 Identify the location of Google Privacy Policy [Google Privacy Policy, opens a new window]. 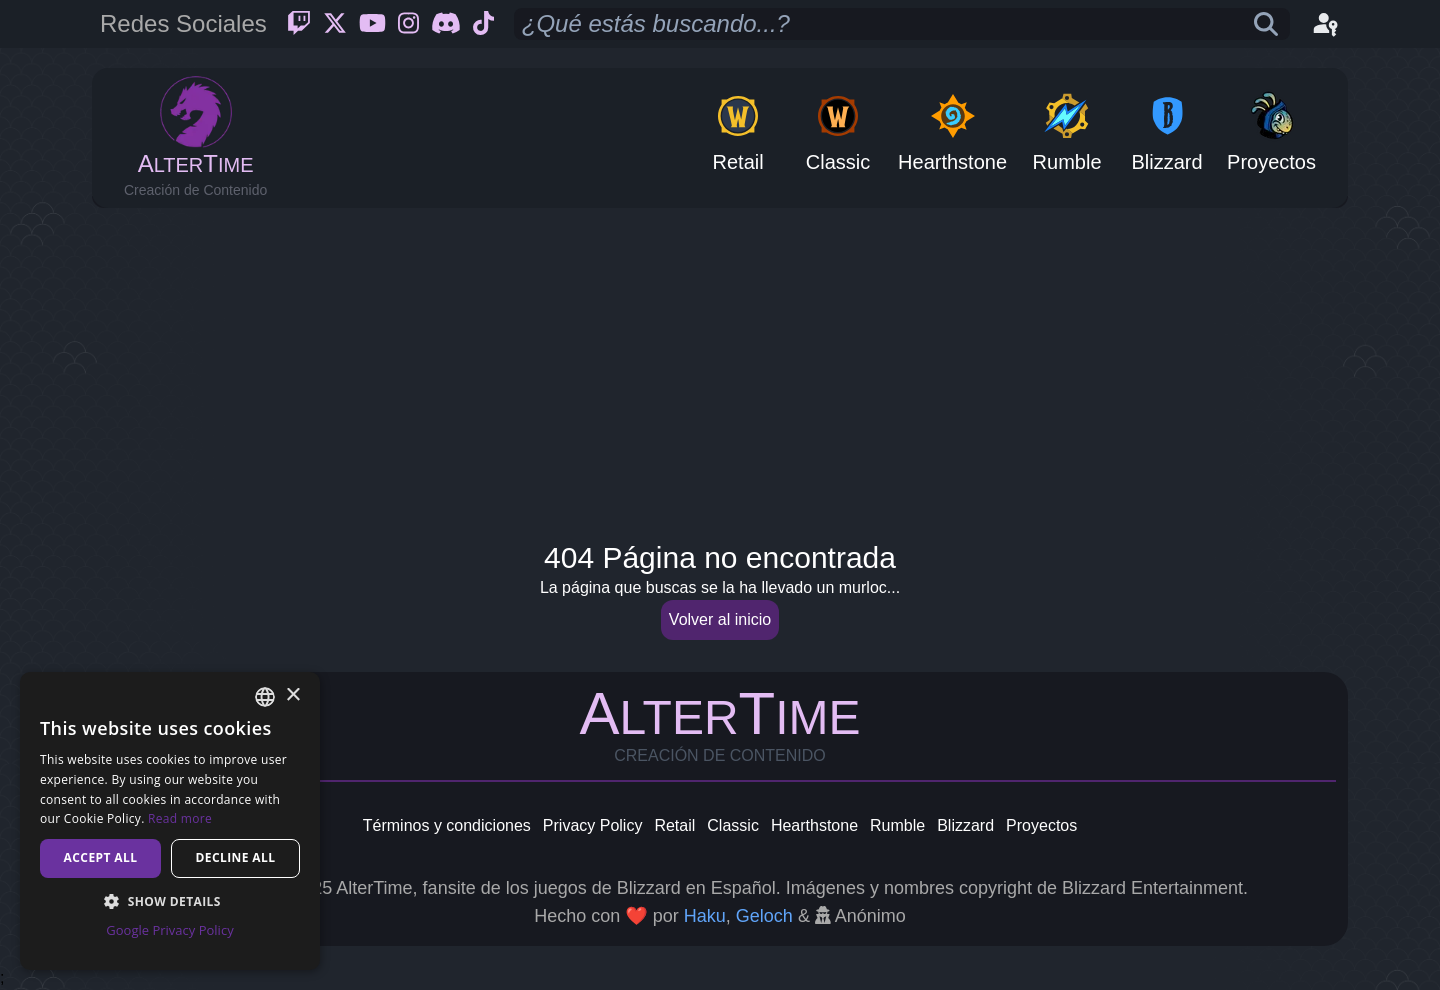
(169, 930).